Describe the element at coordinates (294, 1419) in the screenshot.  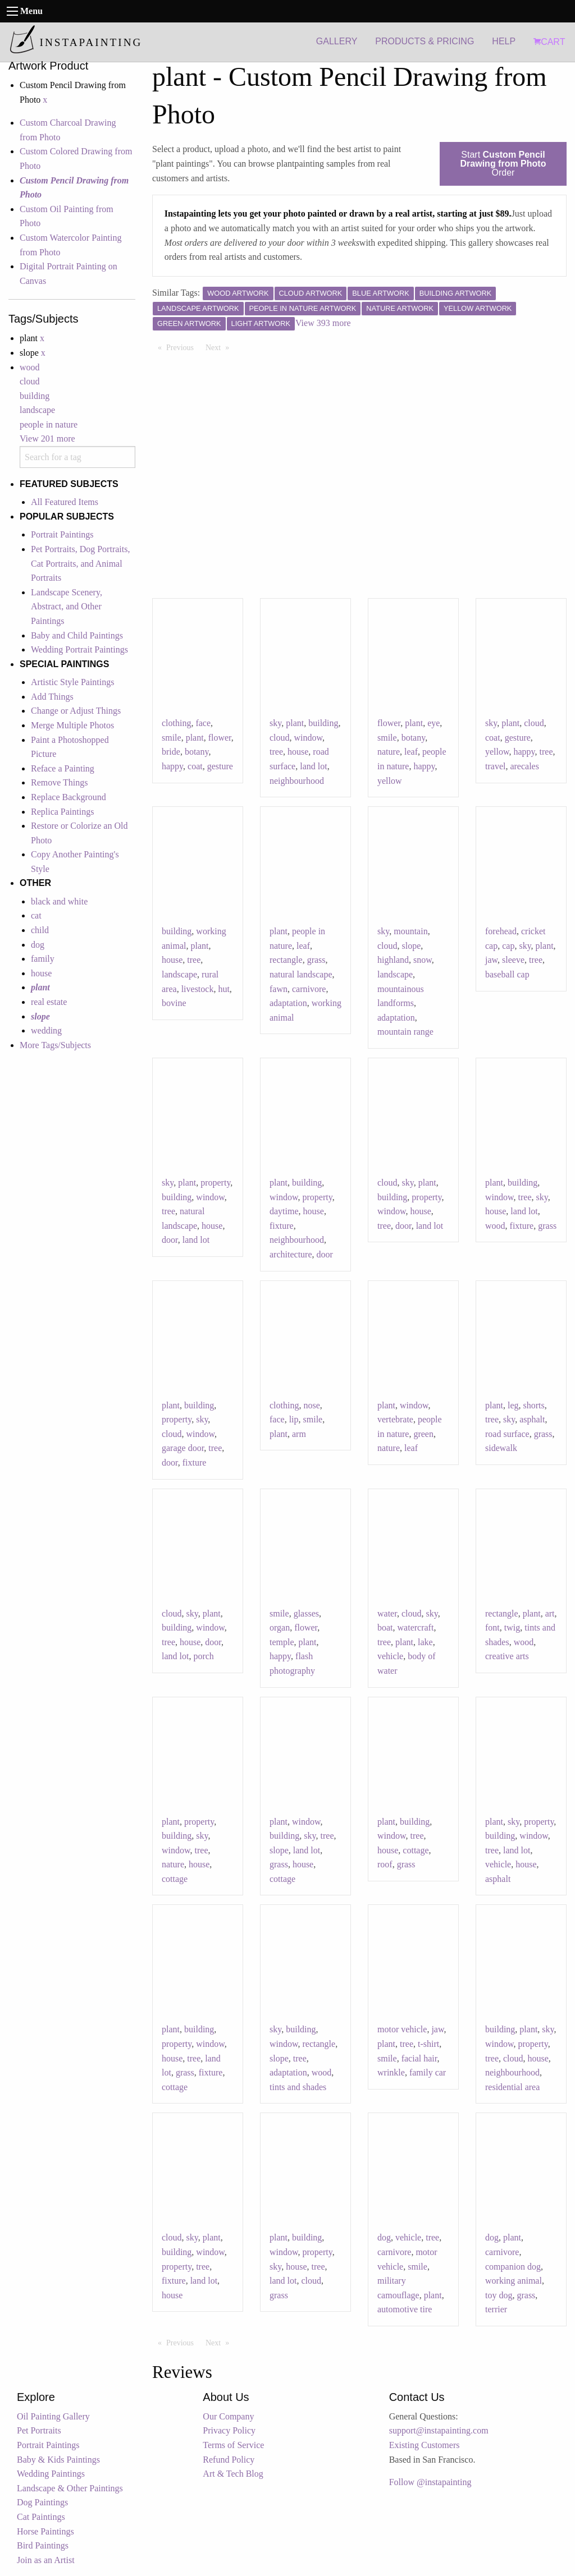
I see `lip` at that location.